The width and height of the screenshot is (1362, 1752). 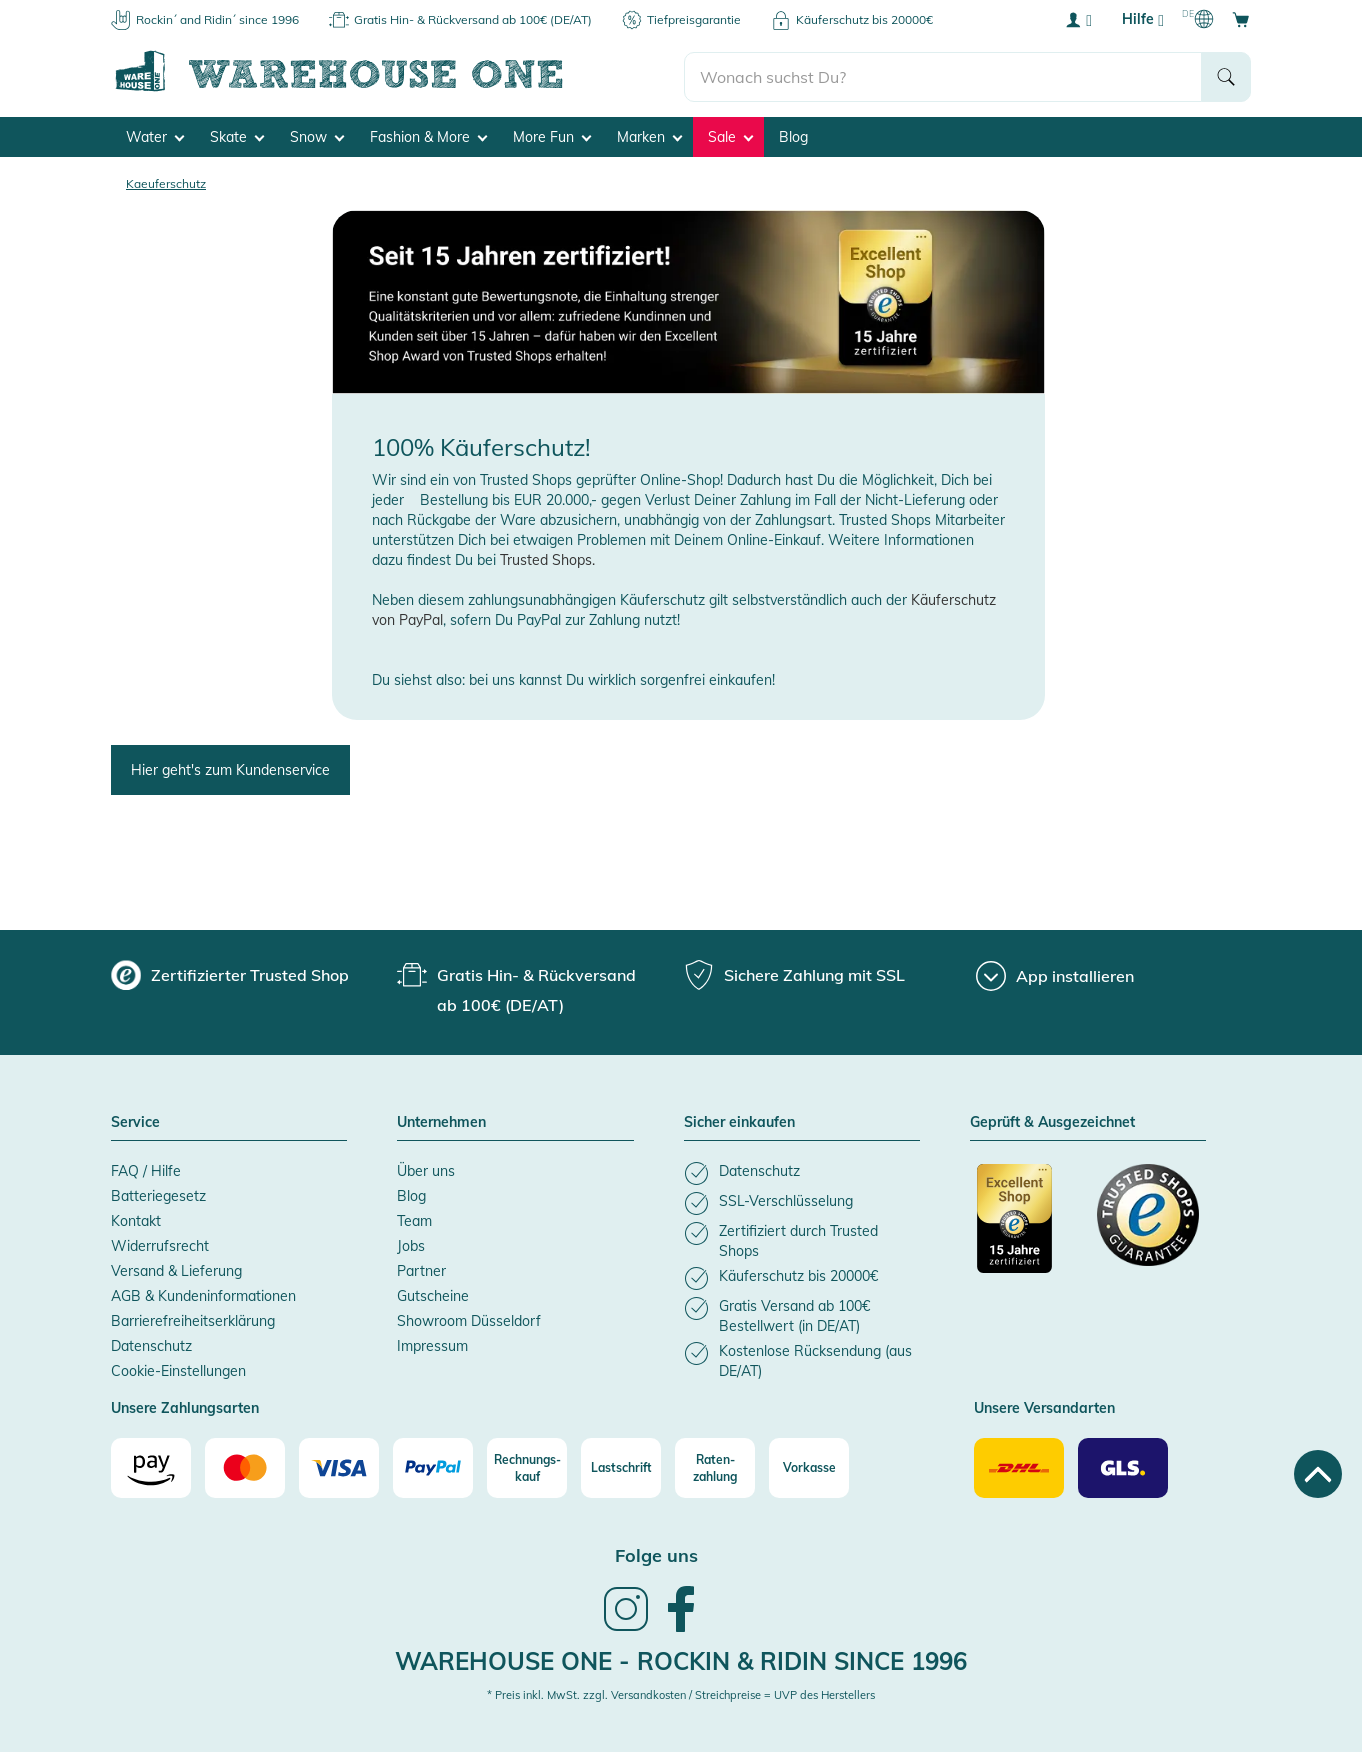 I want to click on Gutscheine, so click(x=433, y=1295).